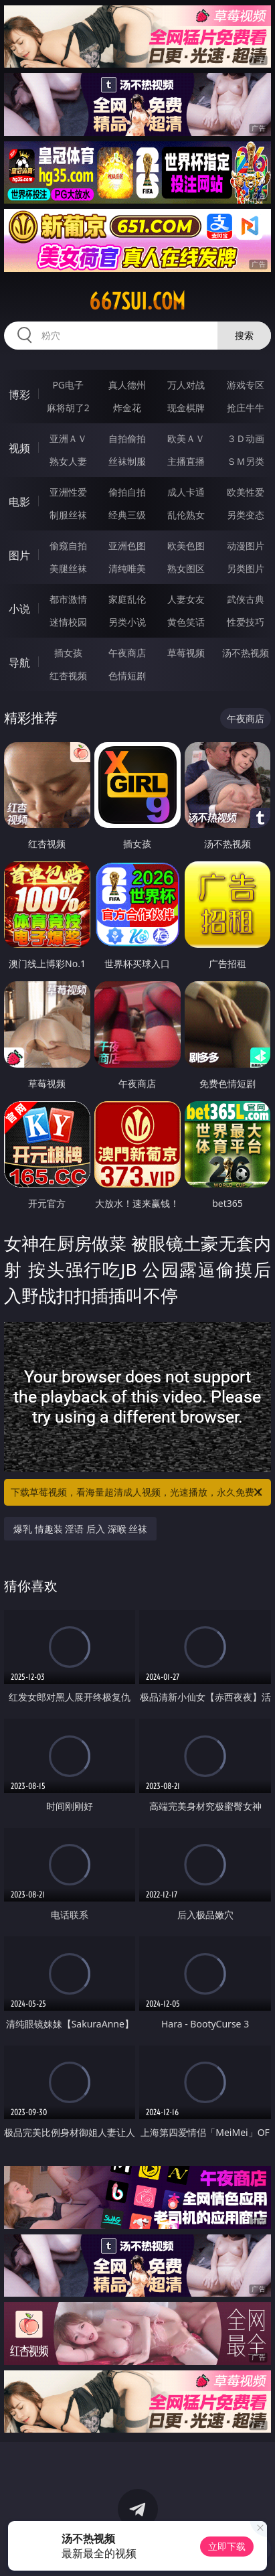 The image size is (275, 2576). I want to click on 主播直播, so click(186, 461).